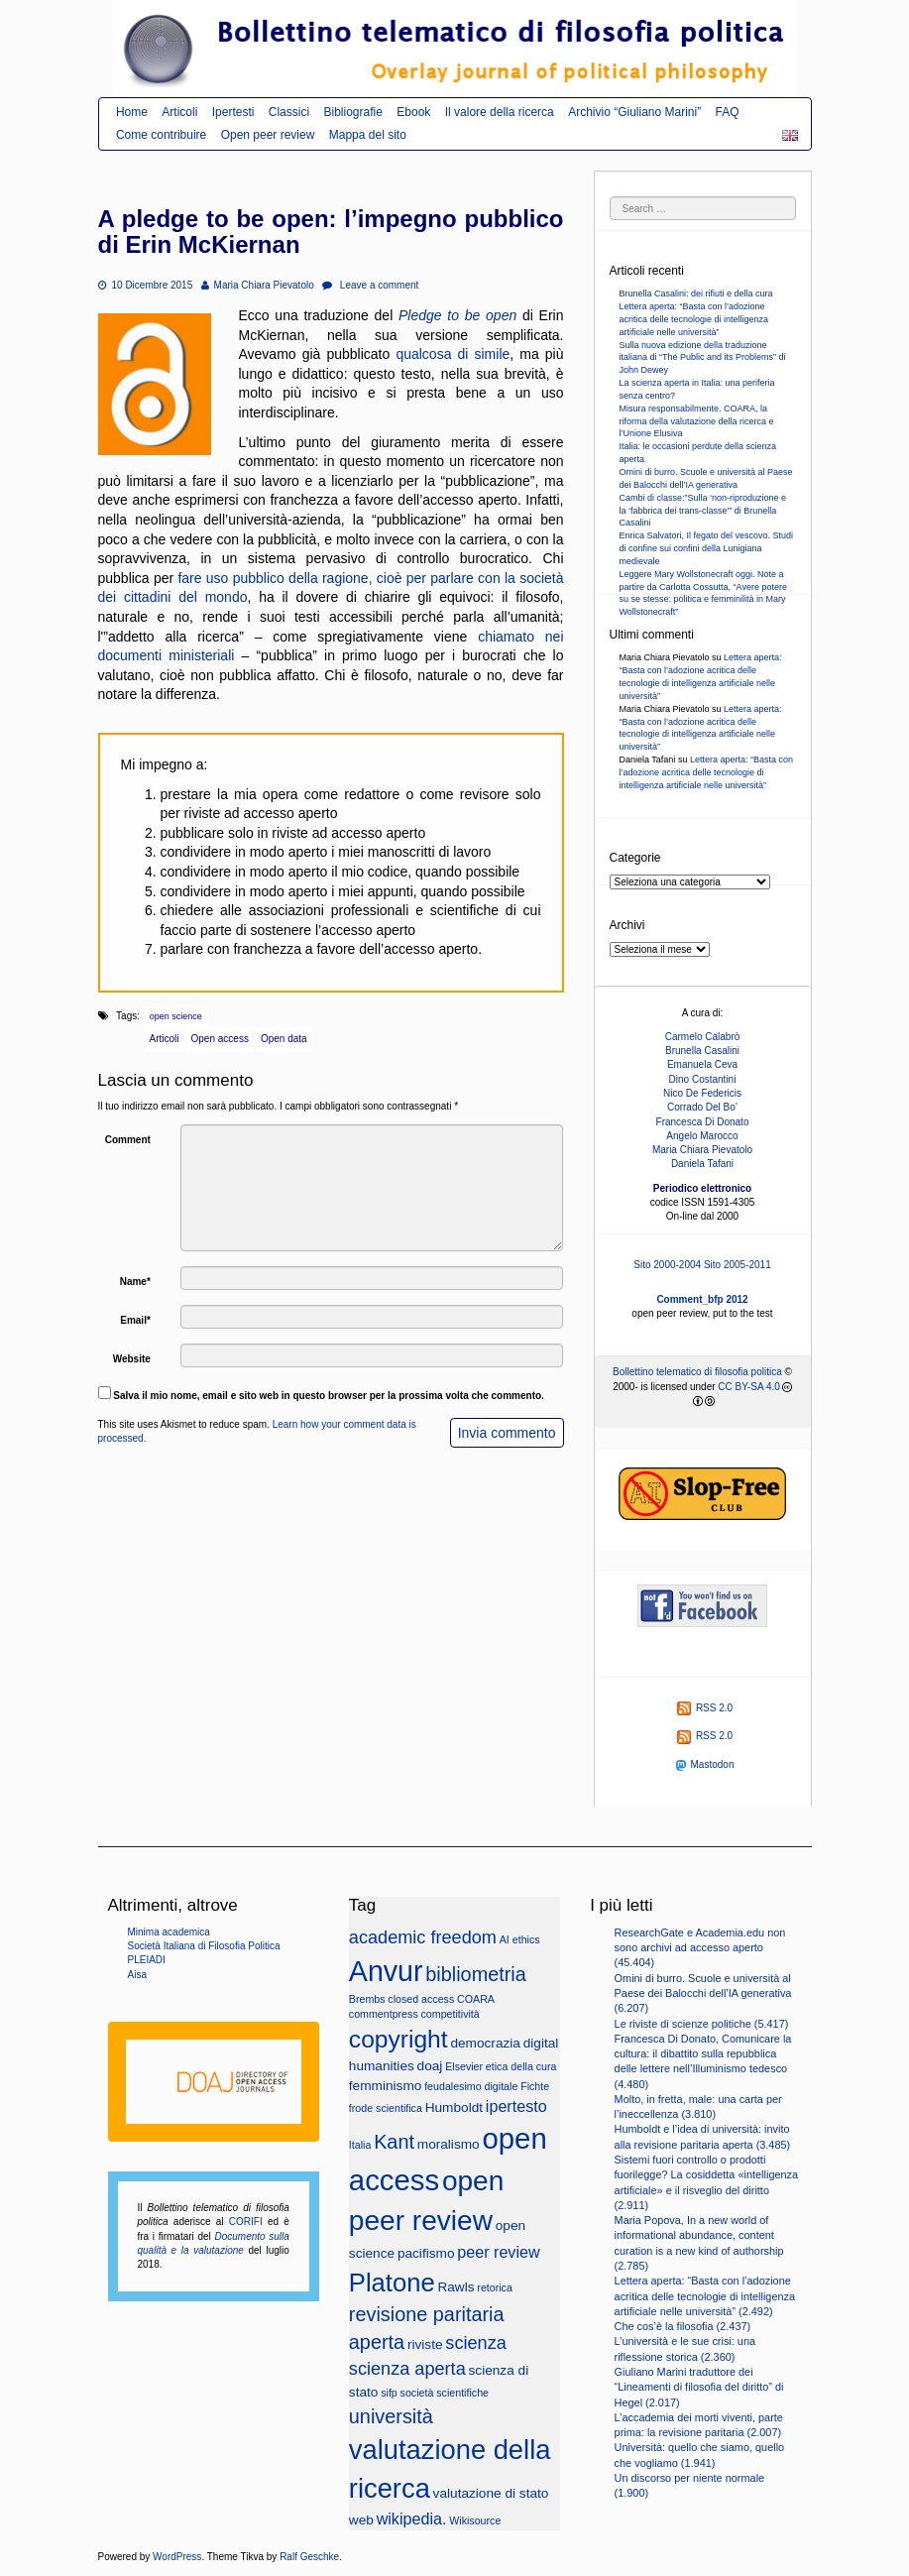 The image size is (909, 2576). What do you see at coordinates (476, 1999) in the screenshot?
I see `COARA [COARA (2 elementi)]` at bounding box center [476, 1999].